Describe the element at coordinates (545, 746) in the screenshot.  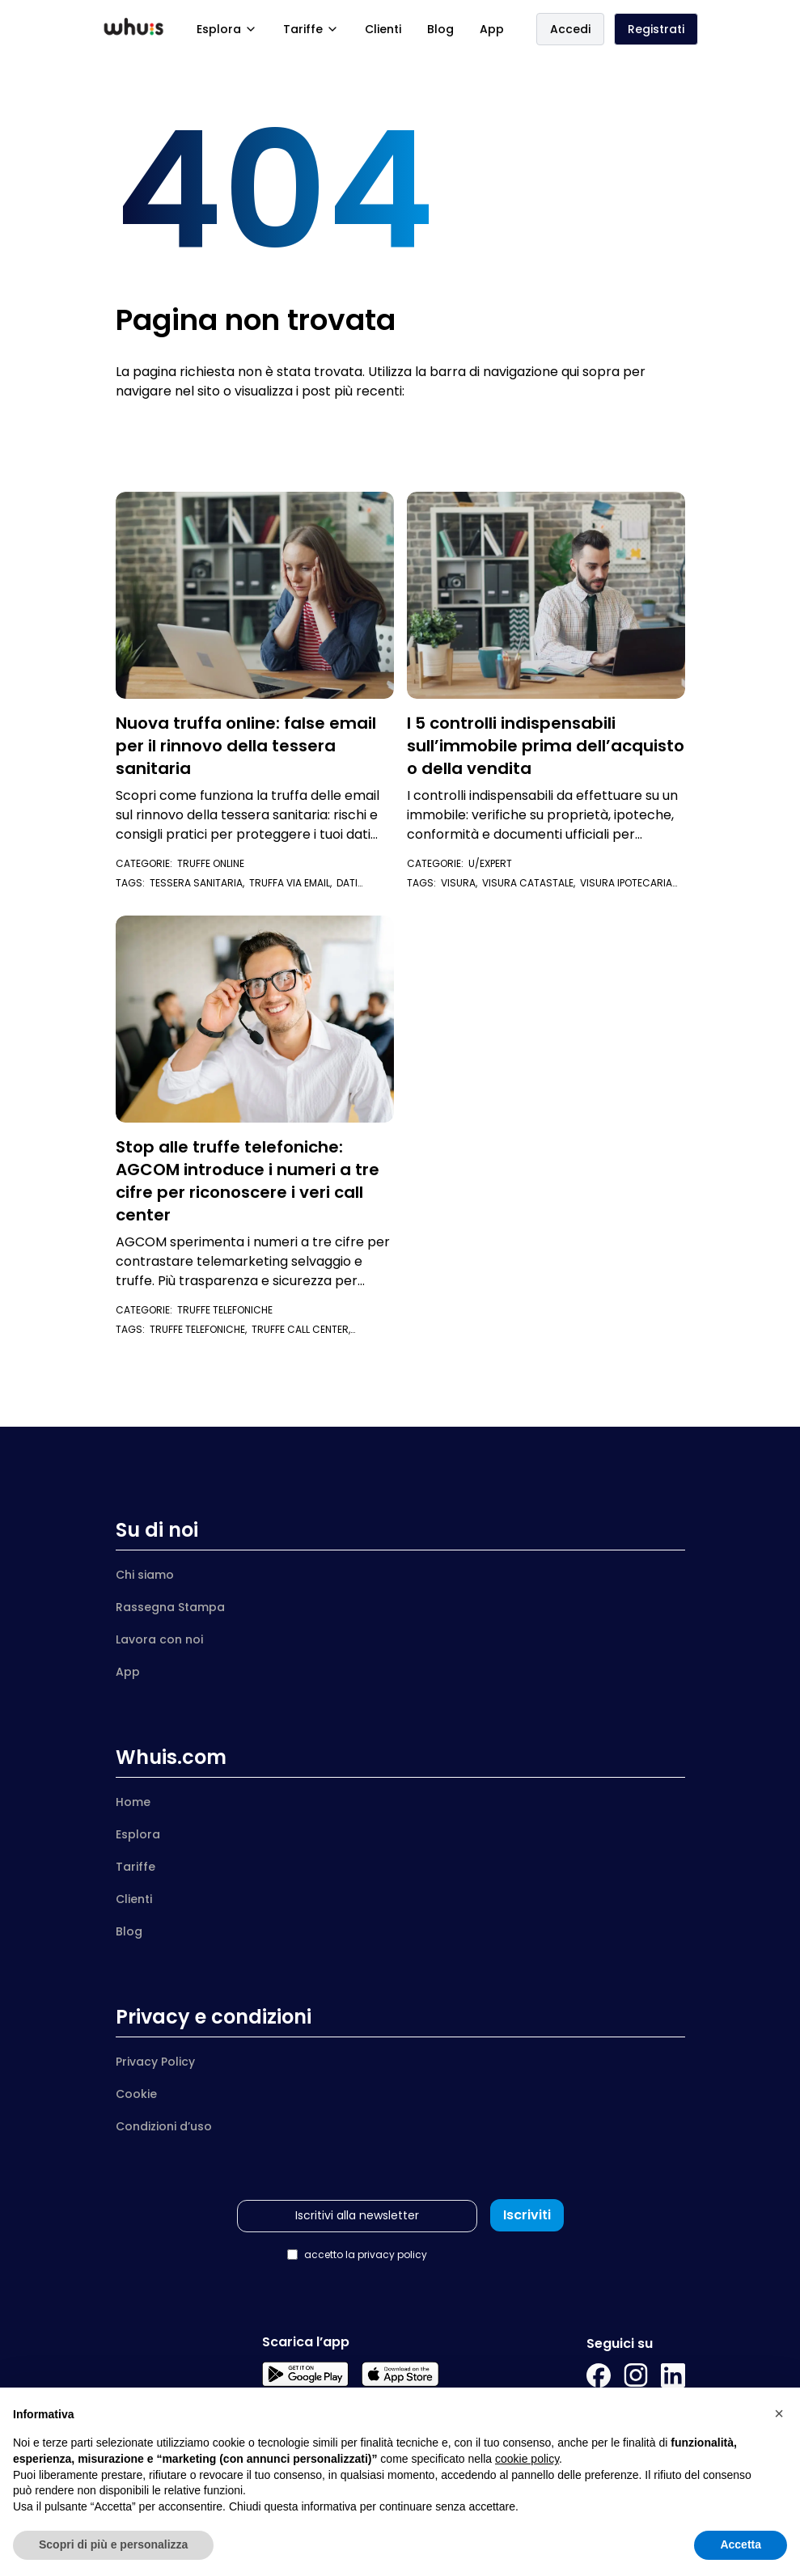
I see `I 5 controlli indispensabili sull’immobile prima dell’acquisto o della vendita` at that location.